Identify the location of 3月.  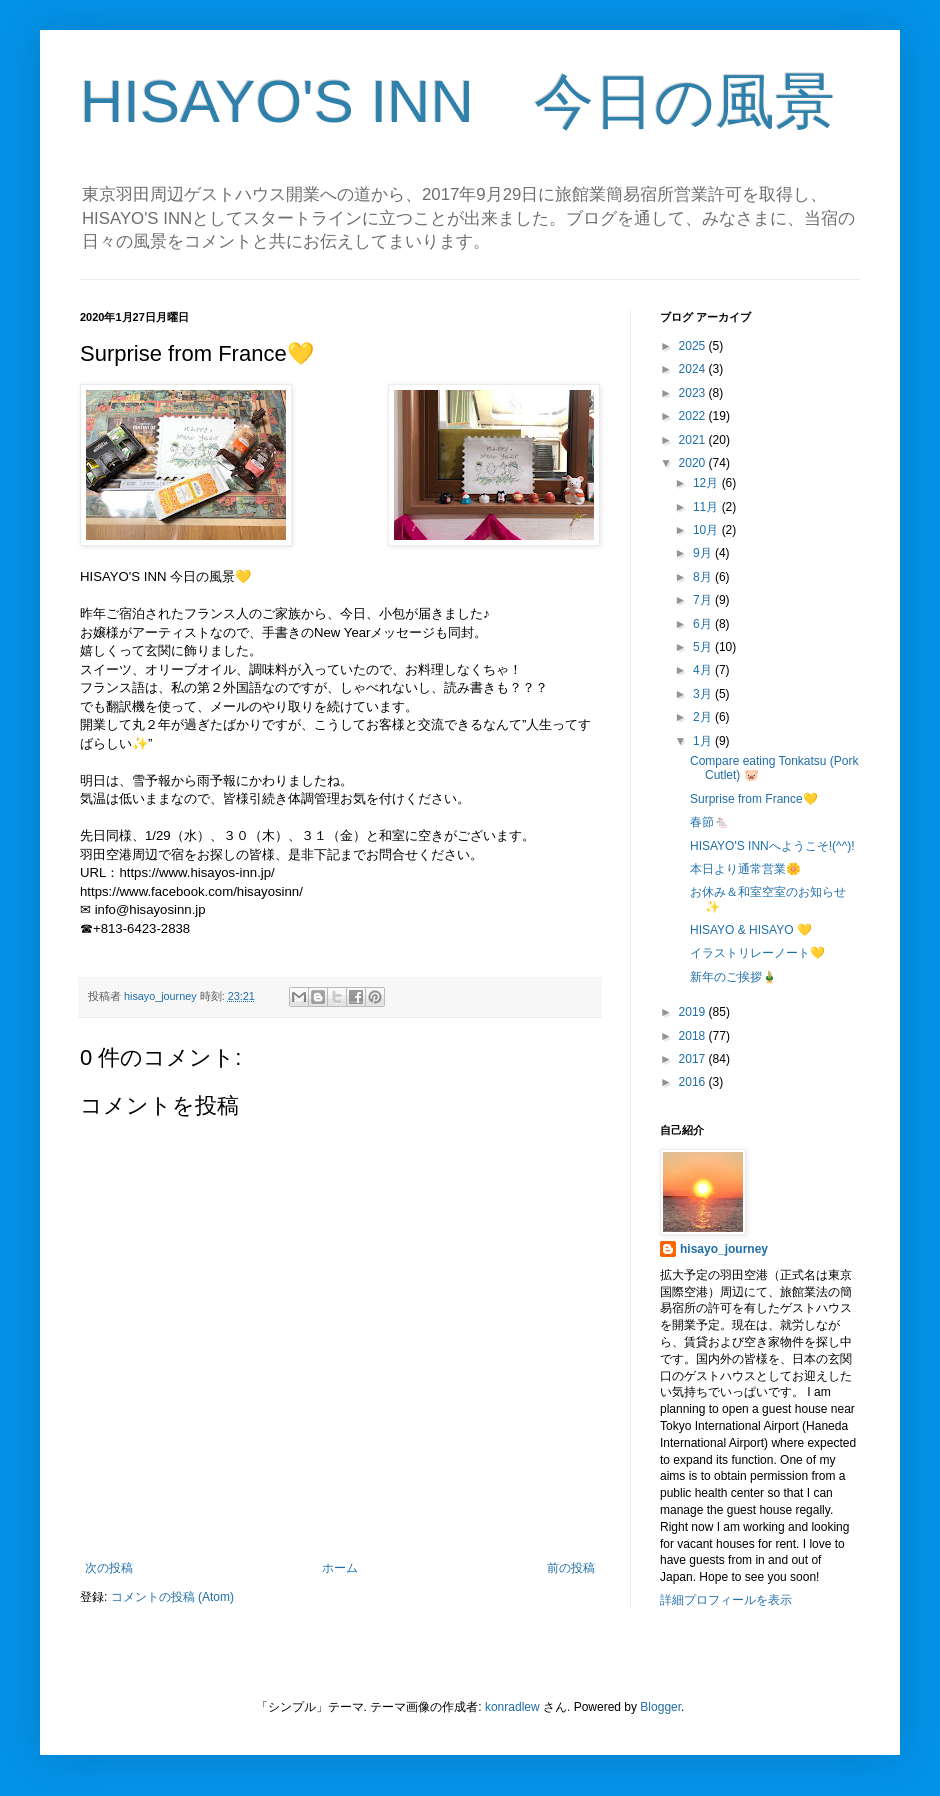
(704, 694).